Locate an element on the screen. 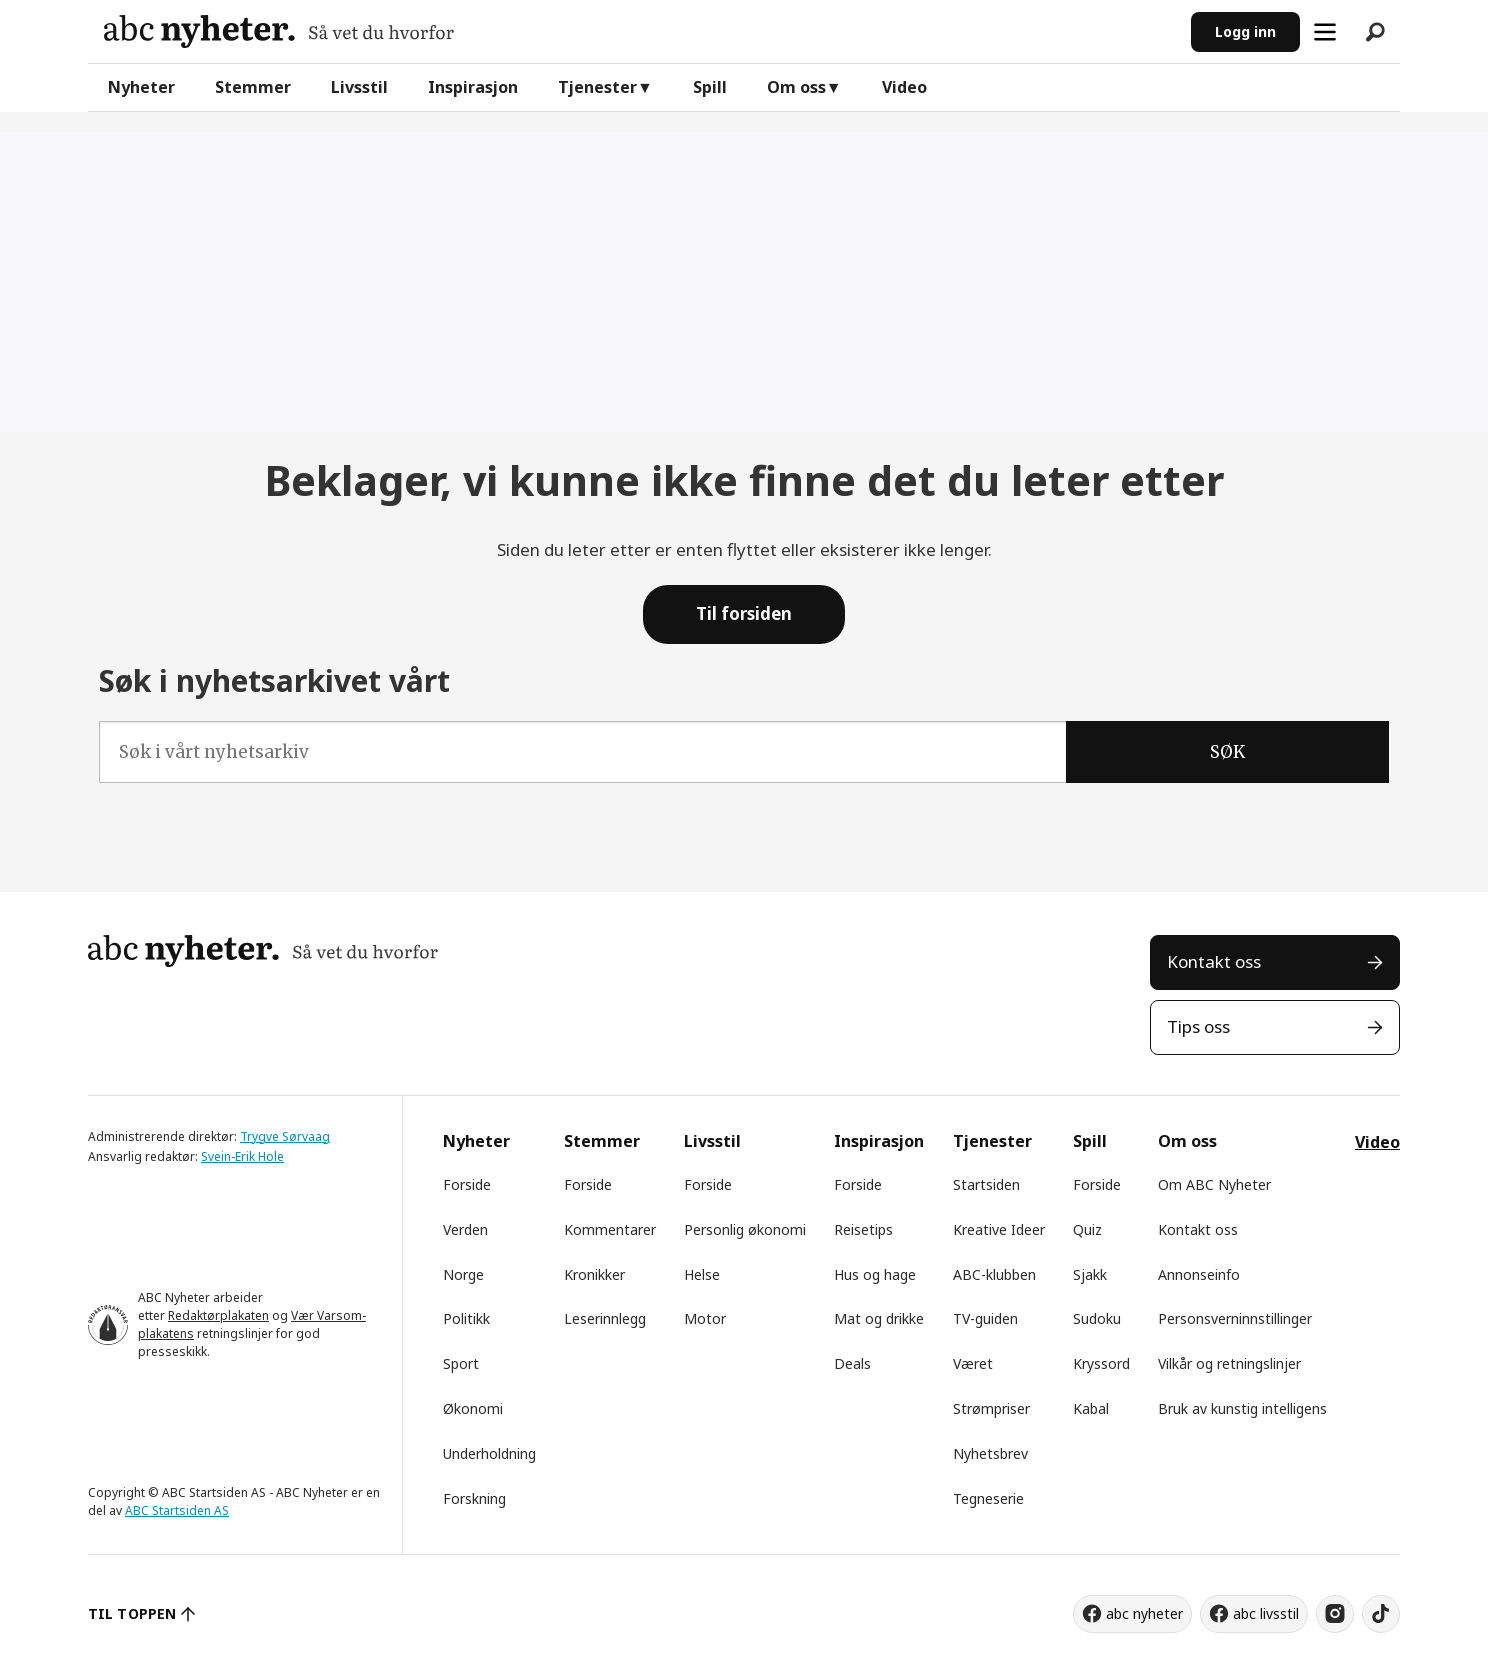 Image resolution: width=1488 pixels, height=1673 pixels. Forskning is located at coordinates (474, 1498).